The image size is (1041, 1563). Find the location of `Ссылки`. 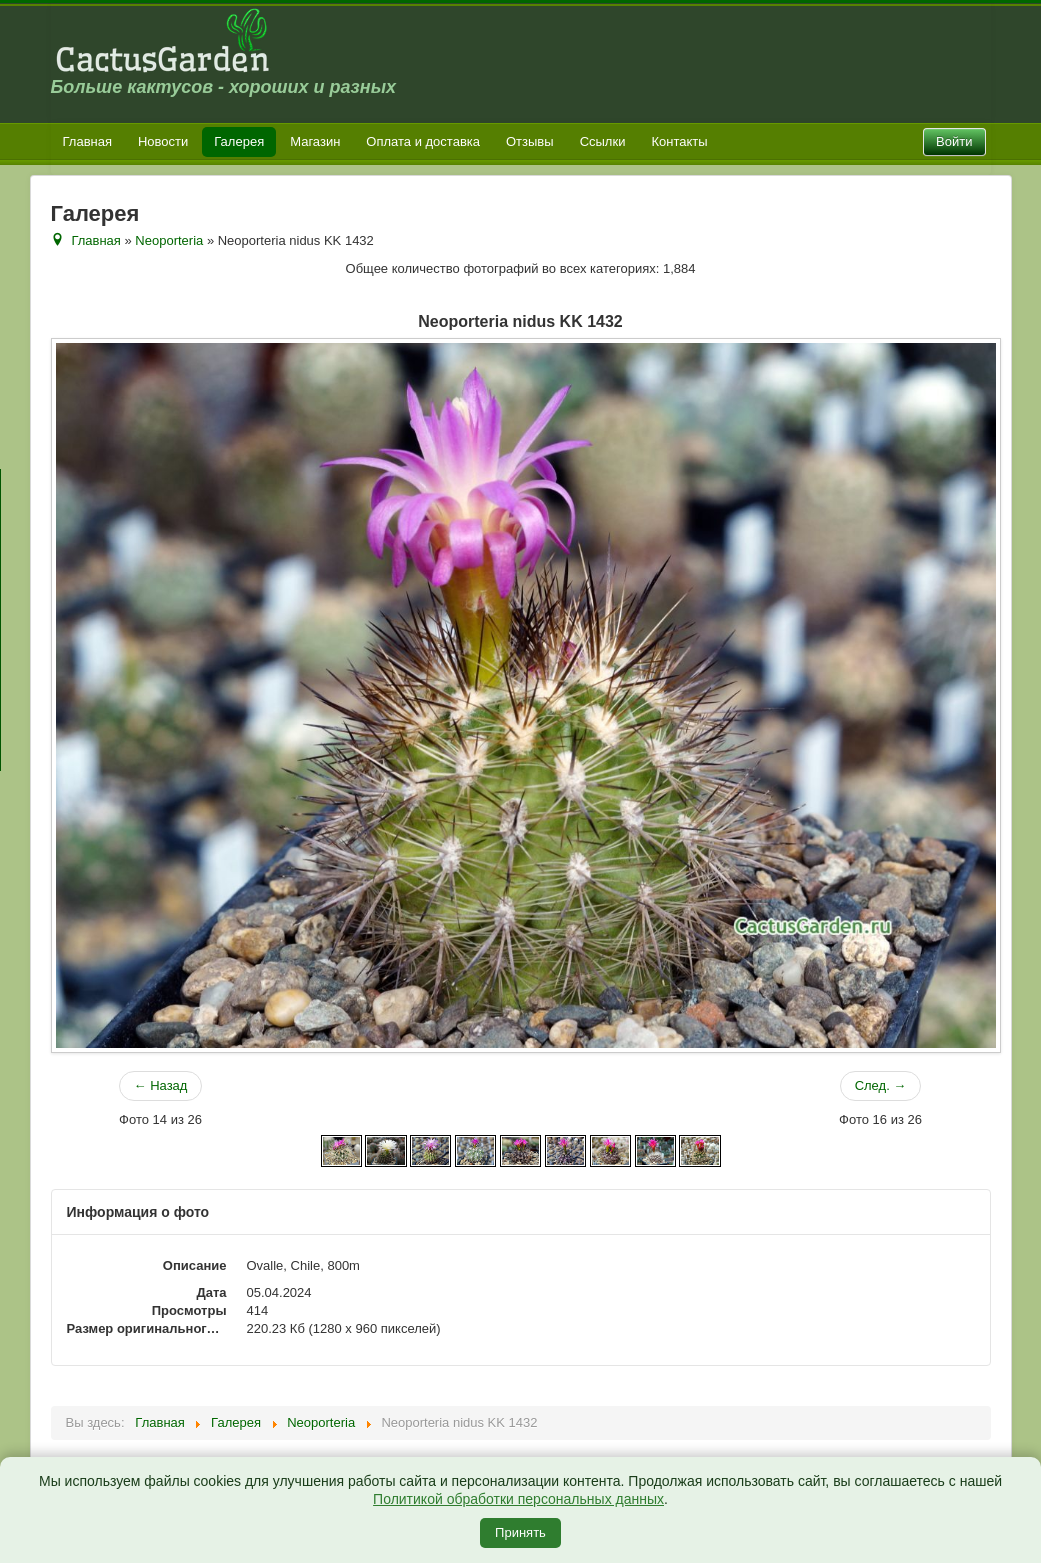

Ссылки is located at coordinates (603, 141).